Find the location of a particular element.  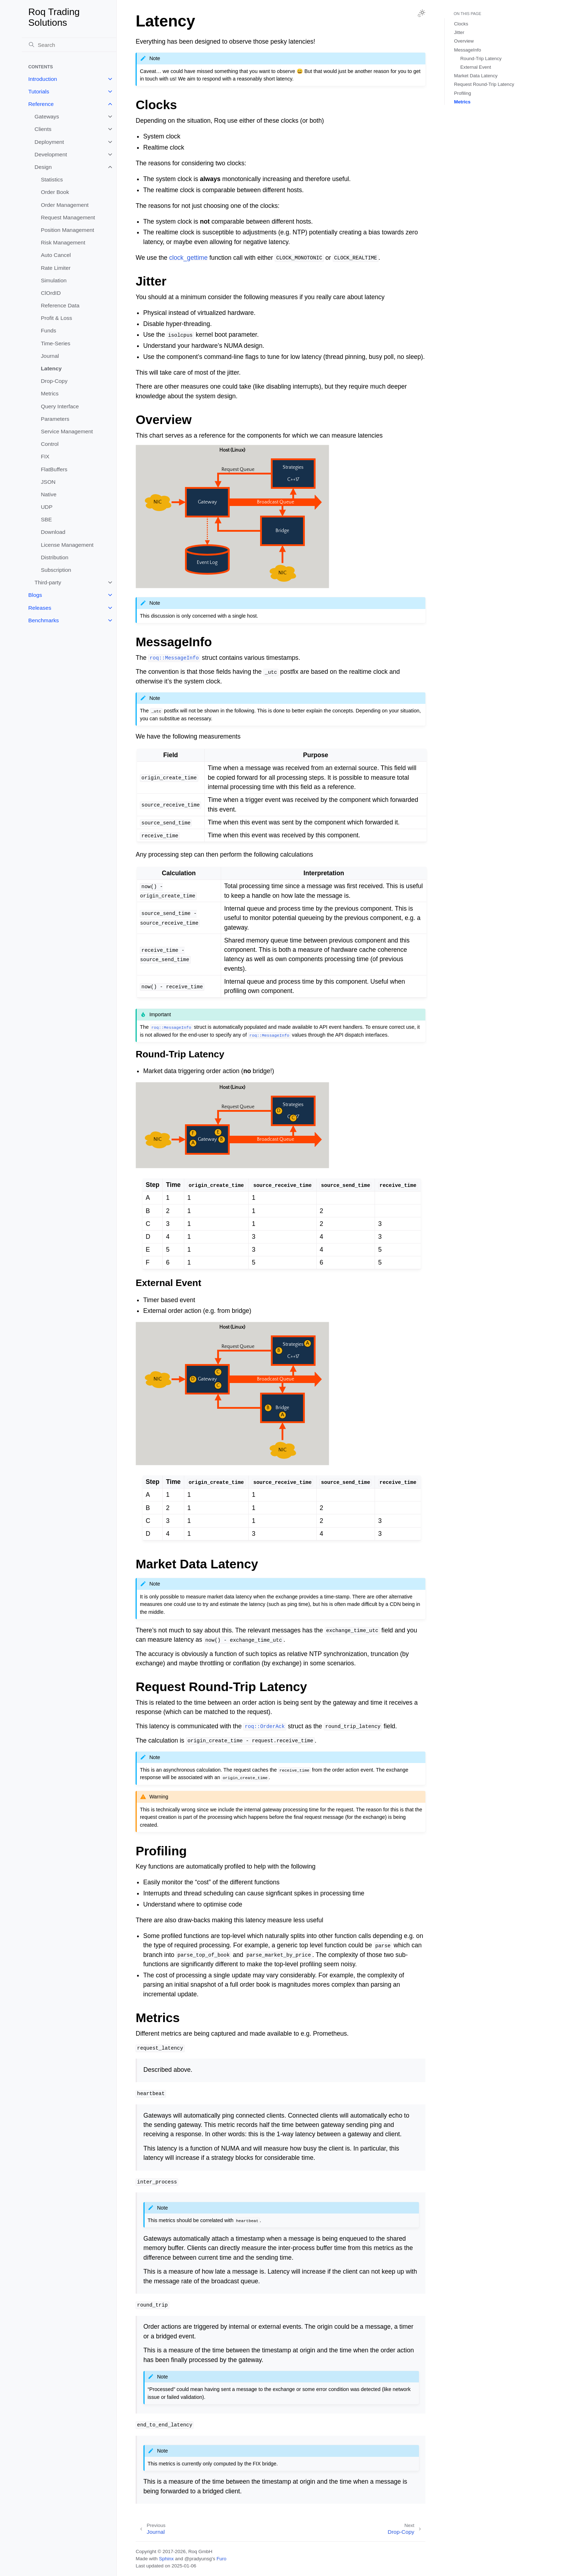

Reference is located at coordinates (41, 104).